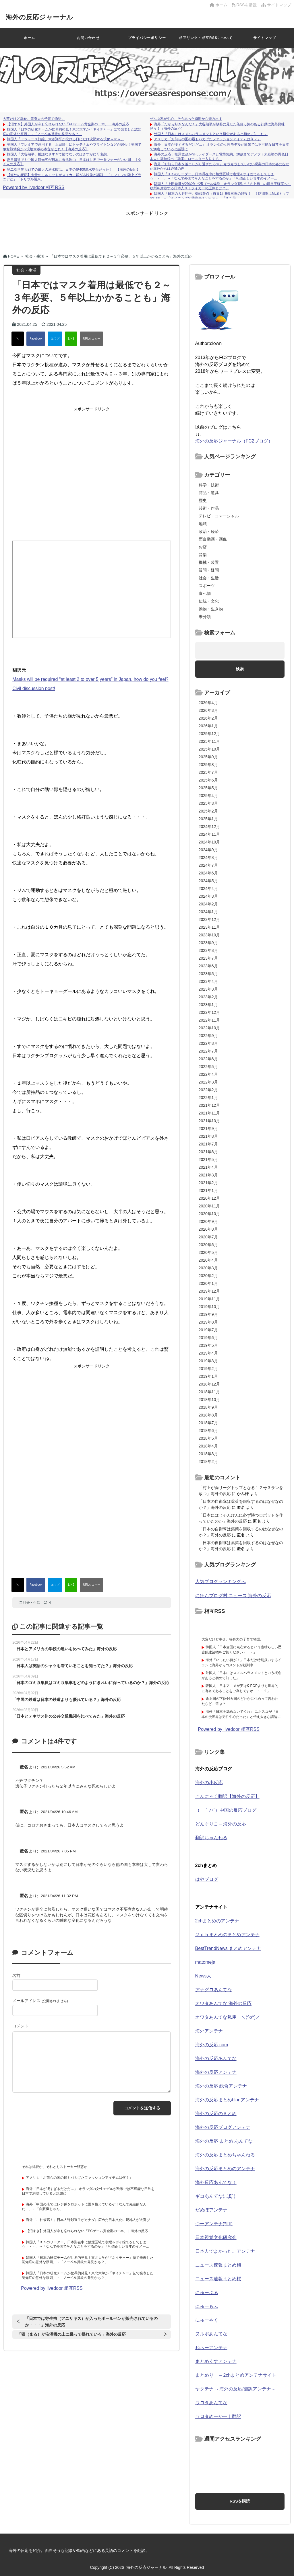  What do you see at coordinates (209, 1012) in the screenshot?
I see `2022年12月` at bounding box center [209, 1012].